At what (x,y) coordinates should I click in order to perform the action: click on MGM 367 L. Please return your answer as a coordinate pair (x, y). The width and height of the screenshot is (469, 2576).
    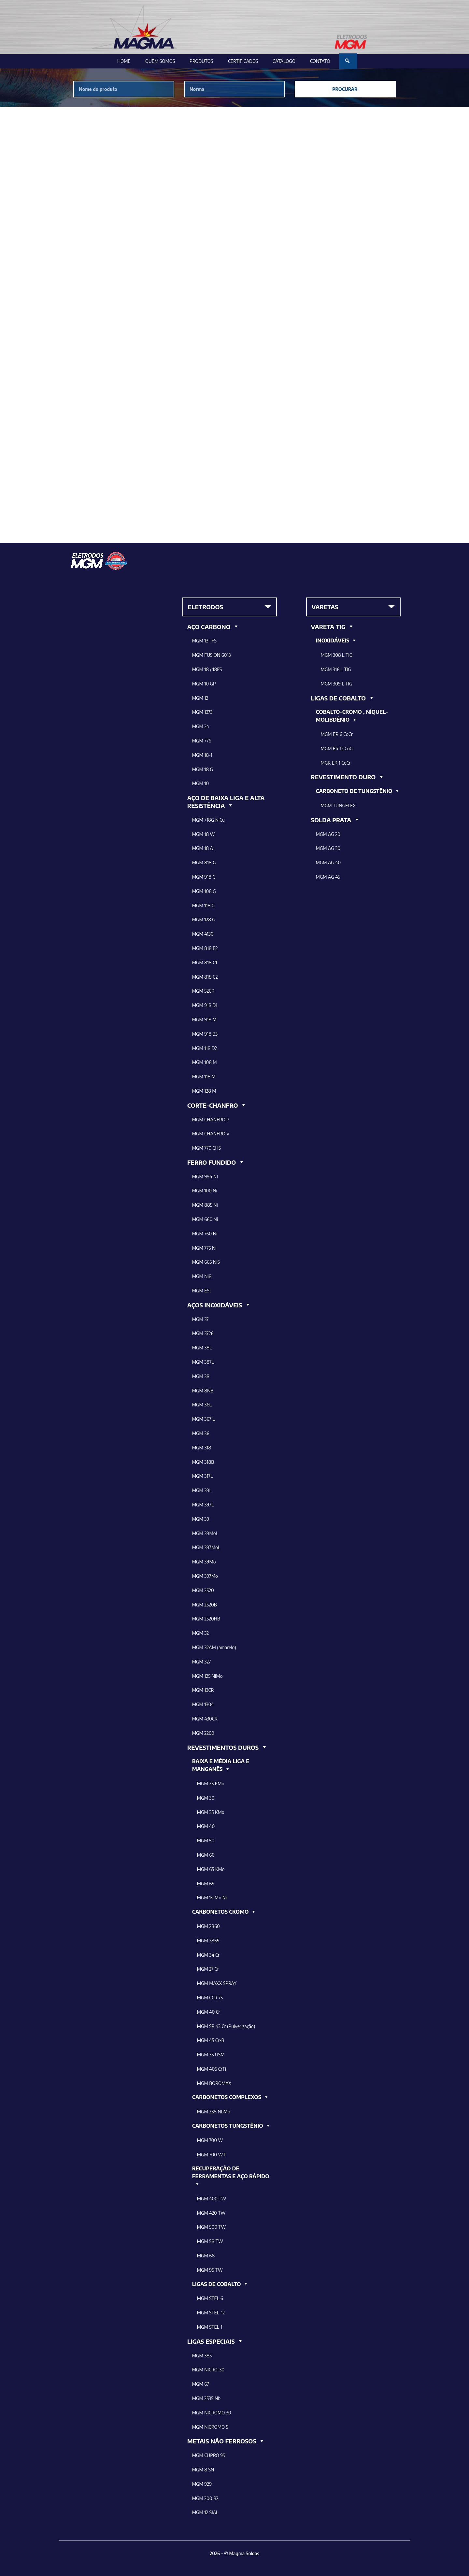
    Looking at the image, I should click on (203, 1419).